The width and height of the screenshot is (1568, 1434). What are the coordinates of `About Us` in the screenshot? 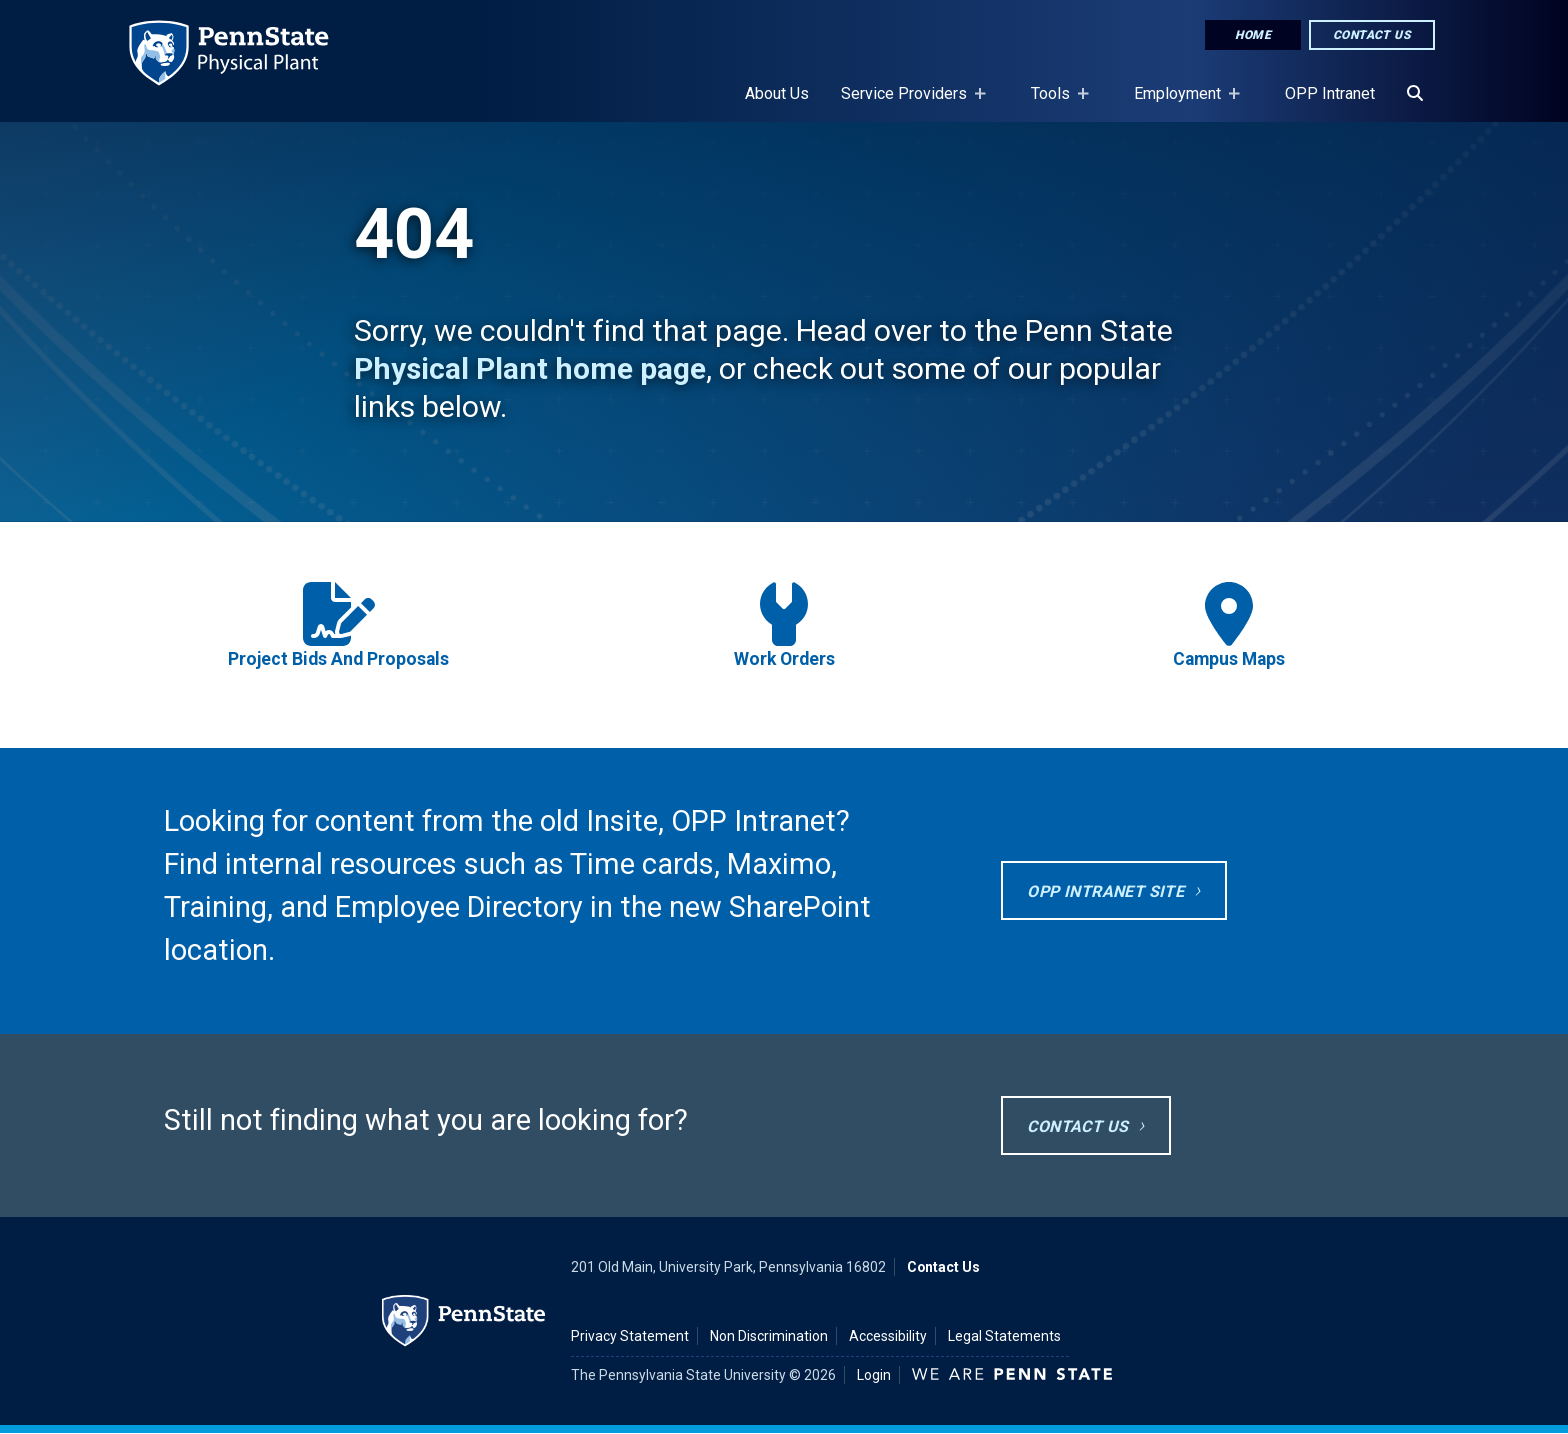 It's located at (777, 93).